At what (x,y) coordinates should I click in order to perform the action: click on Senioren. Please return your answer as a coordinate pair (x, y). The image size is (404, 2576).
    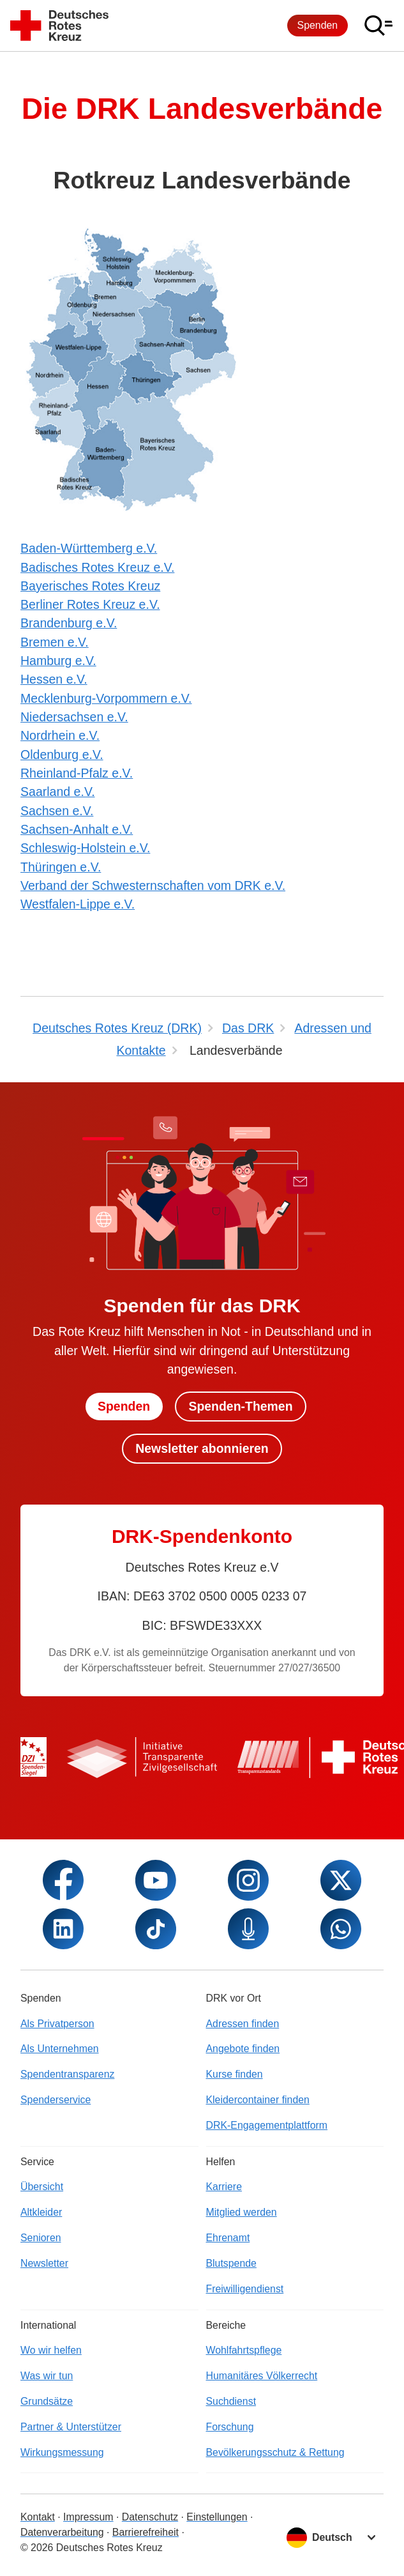
    Looking at the image, I should click on (40, 2237).